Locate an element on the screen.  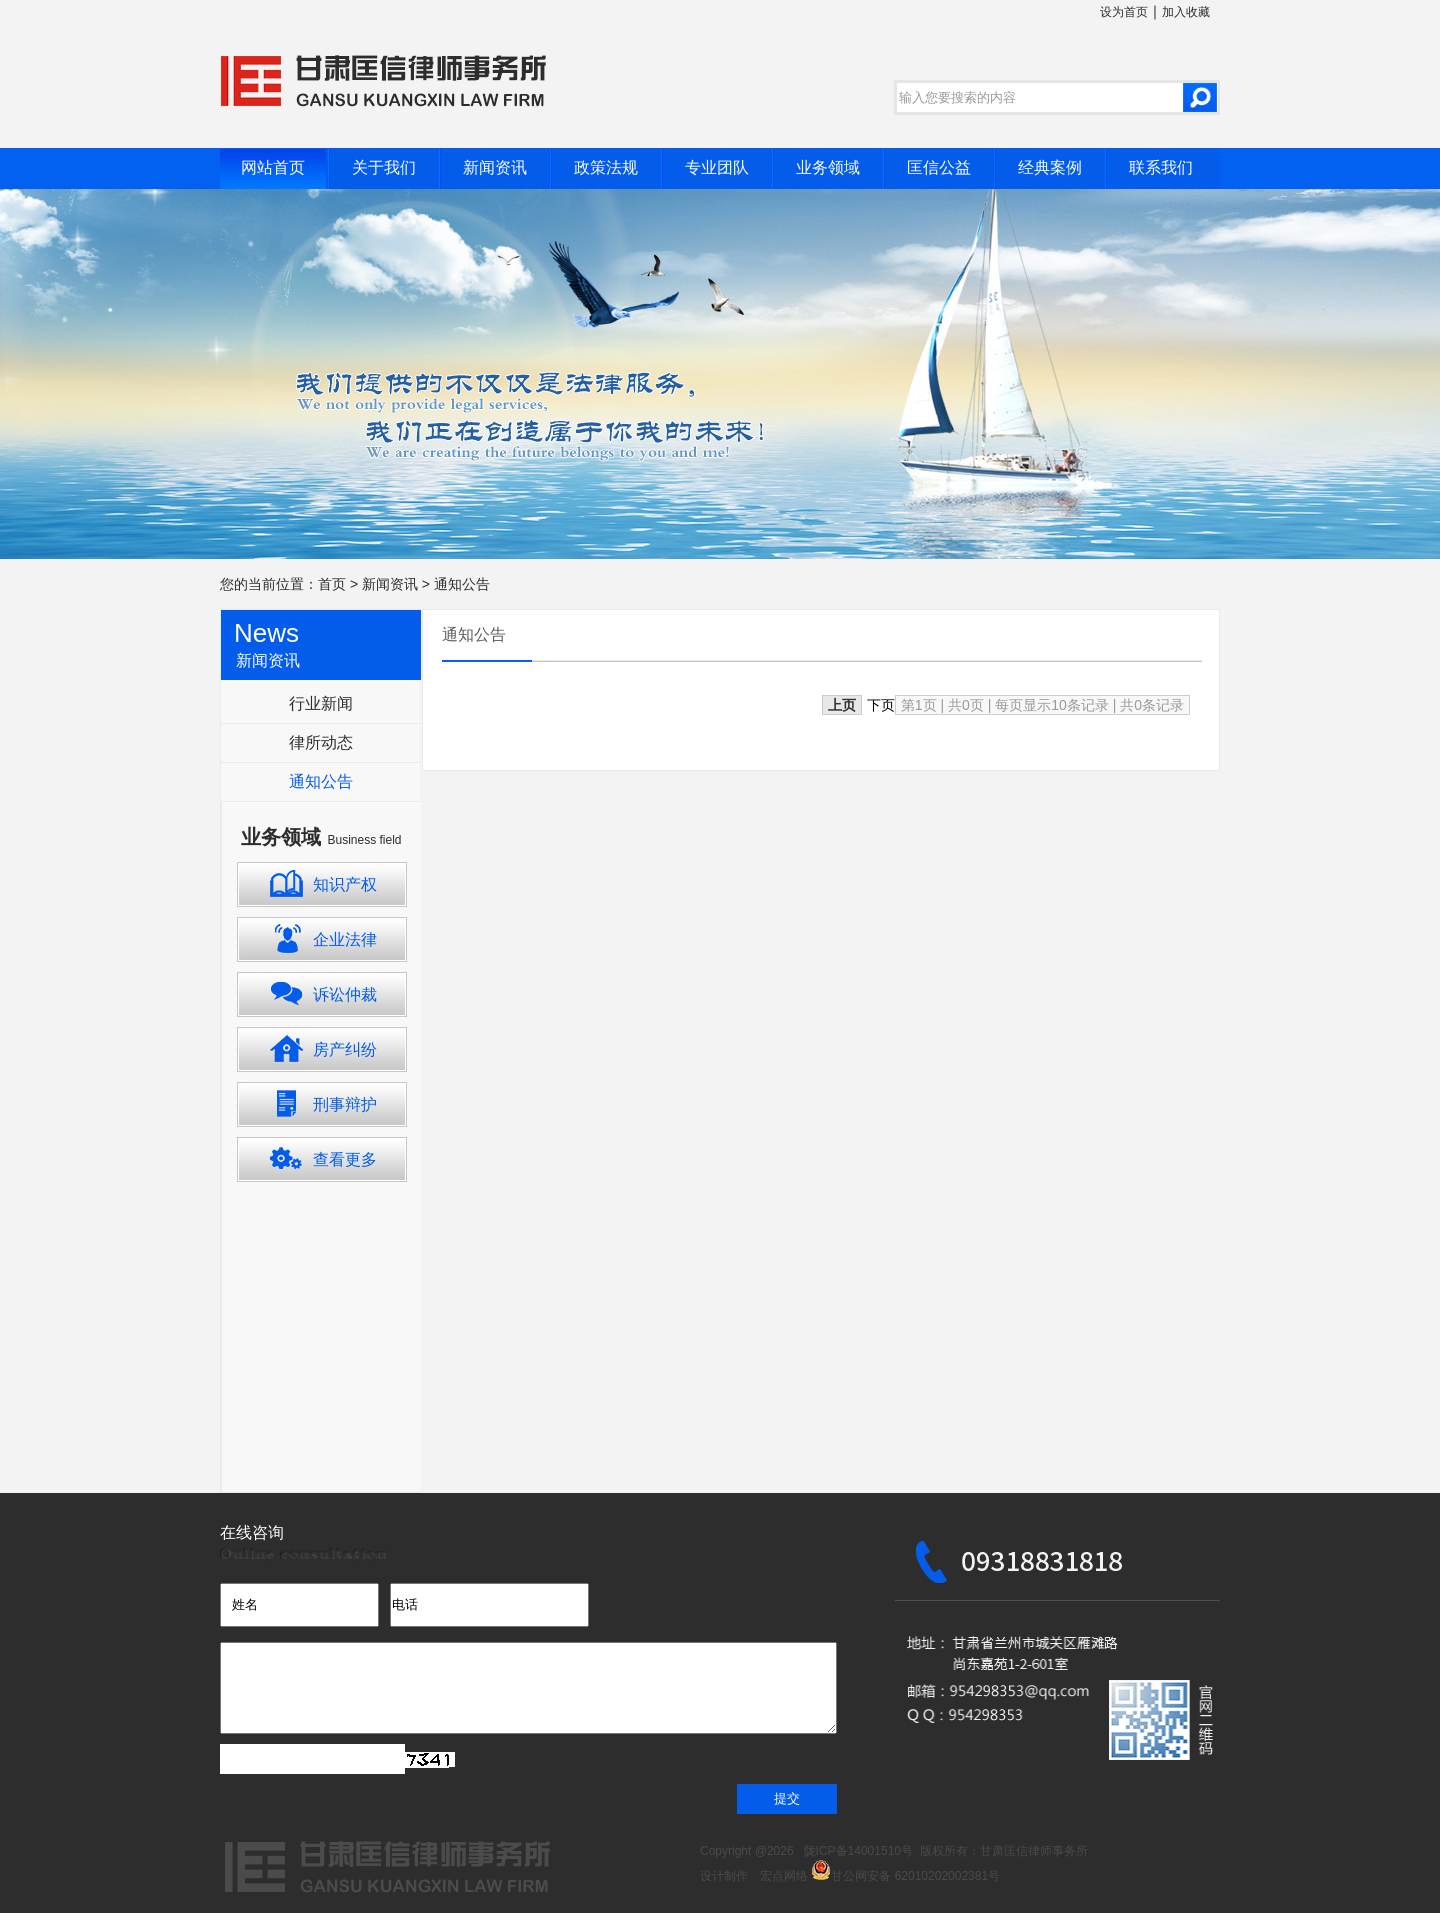
关于我们 is located at coordinates (384, 167).